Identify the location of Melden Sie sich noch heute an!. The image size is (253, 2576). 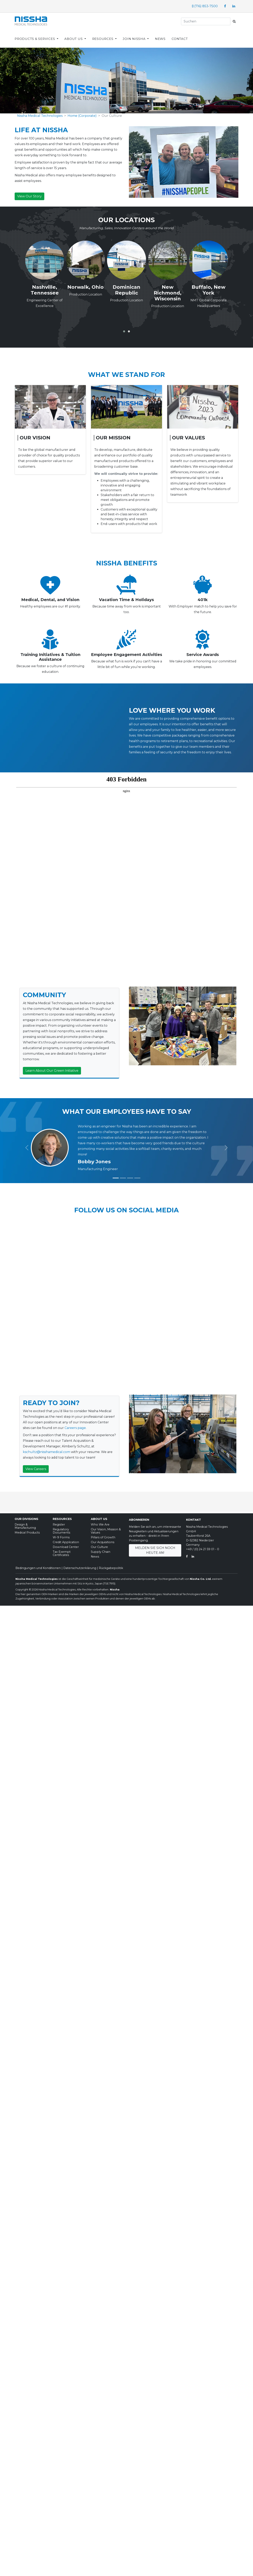
(155, 1549).